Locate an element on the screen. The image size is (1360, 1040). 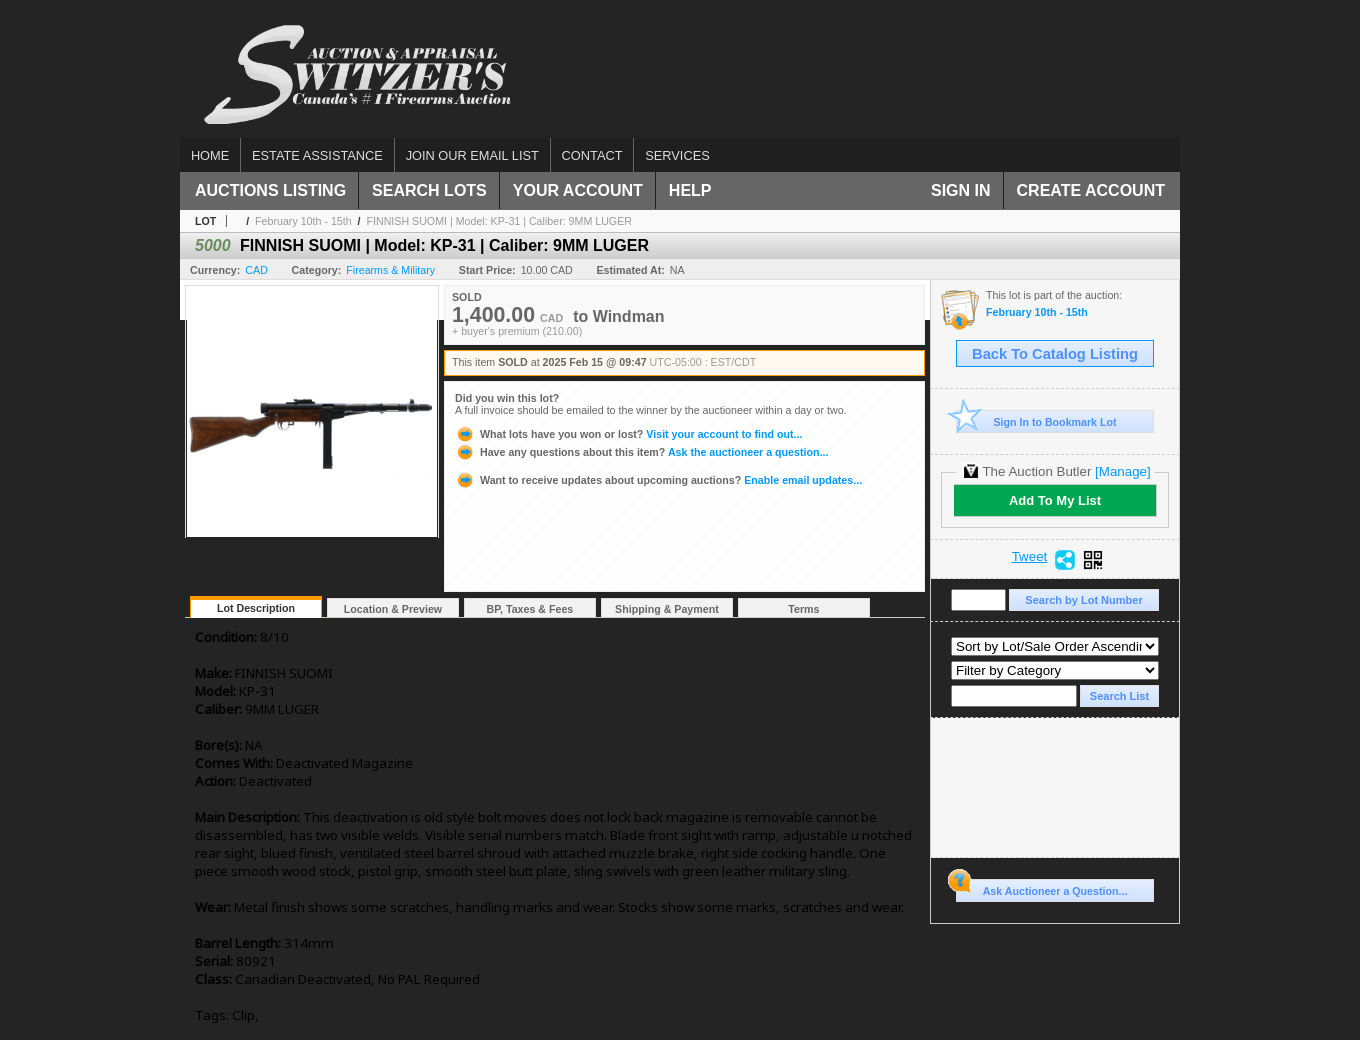
Firearms & Military is located at coordinates (390, 270).